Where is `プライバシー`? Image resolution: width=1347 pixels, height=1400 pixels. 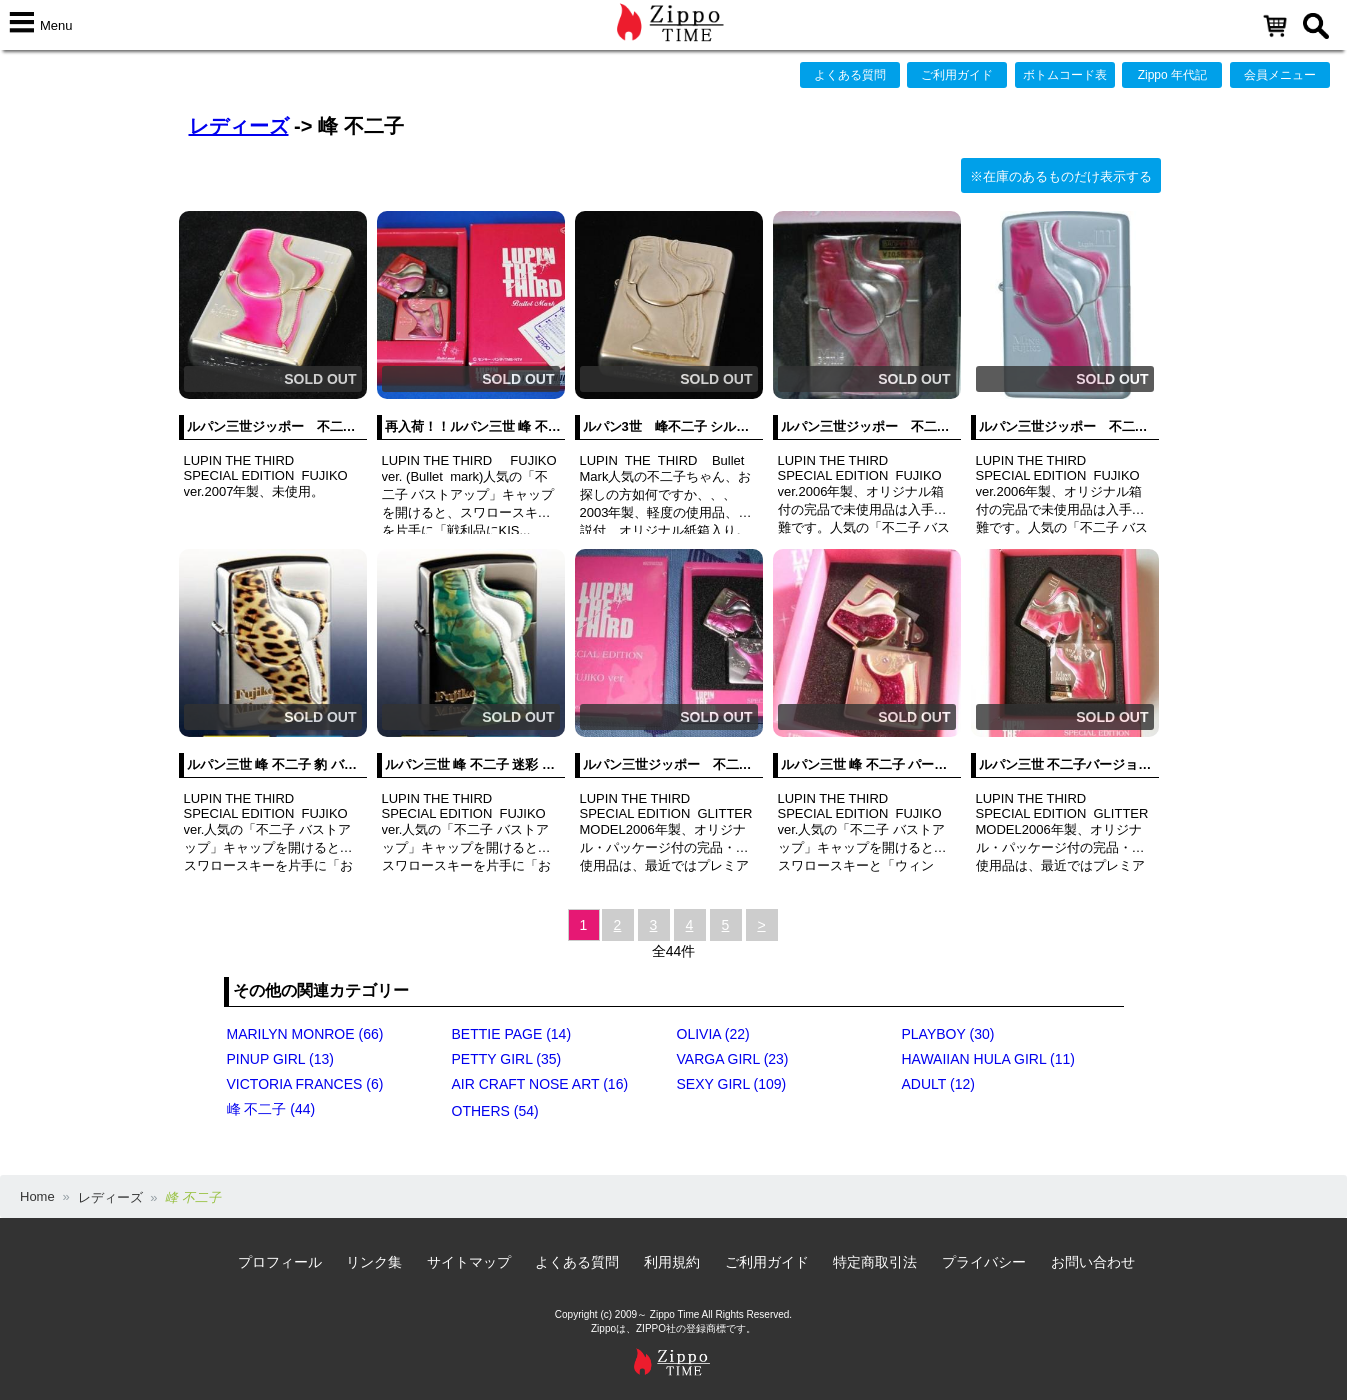 プライバシー is located at coordinates (984, 1262).